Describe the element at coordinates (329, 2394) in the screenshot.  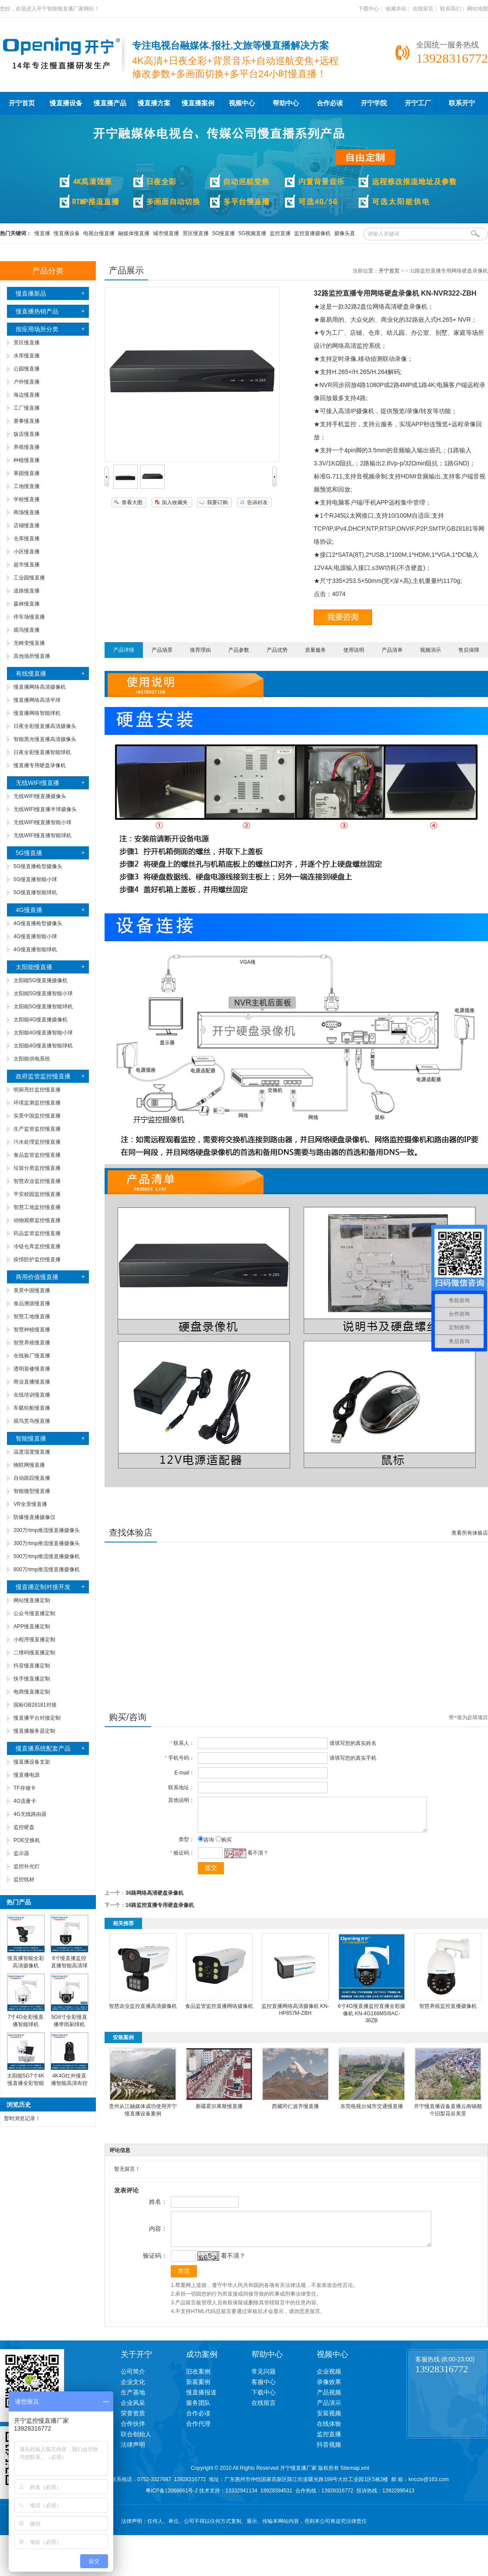
I see `录像效果` at that location.